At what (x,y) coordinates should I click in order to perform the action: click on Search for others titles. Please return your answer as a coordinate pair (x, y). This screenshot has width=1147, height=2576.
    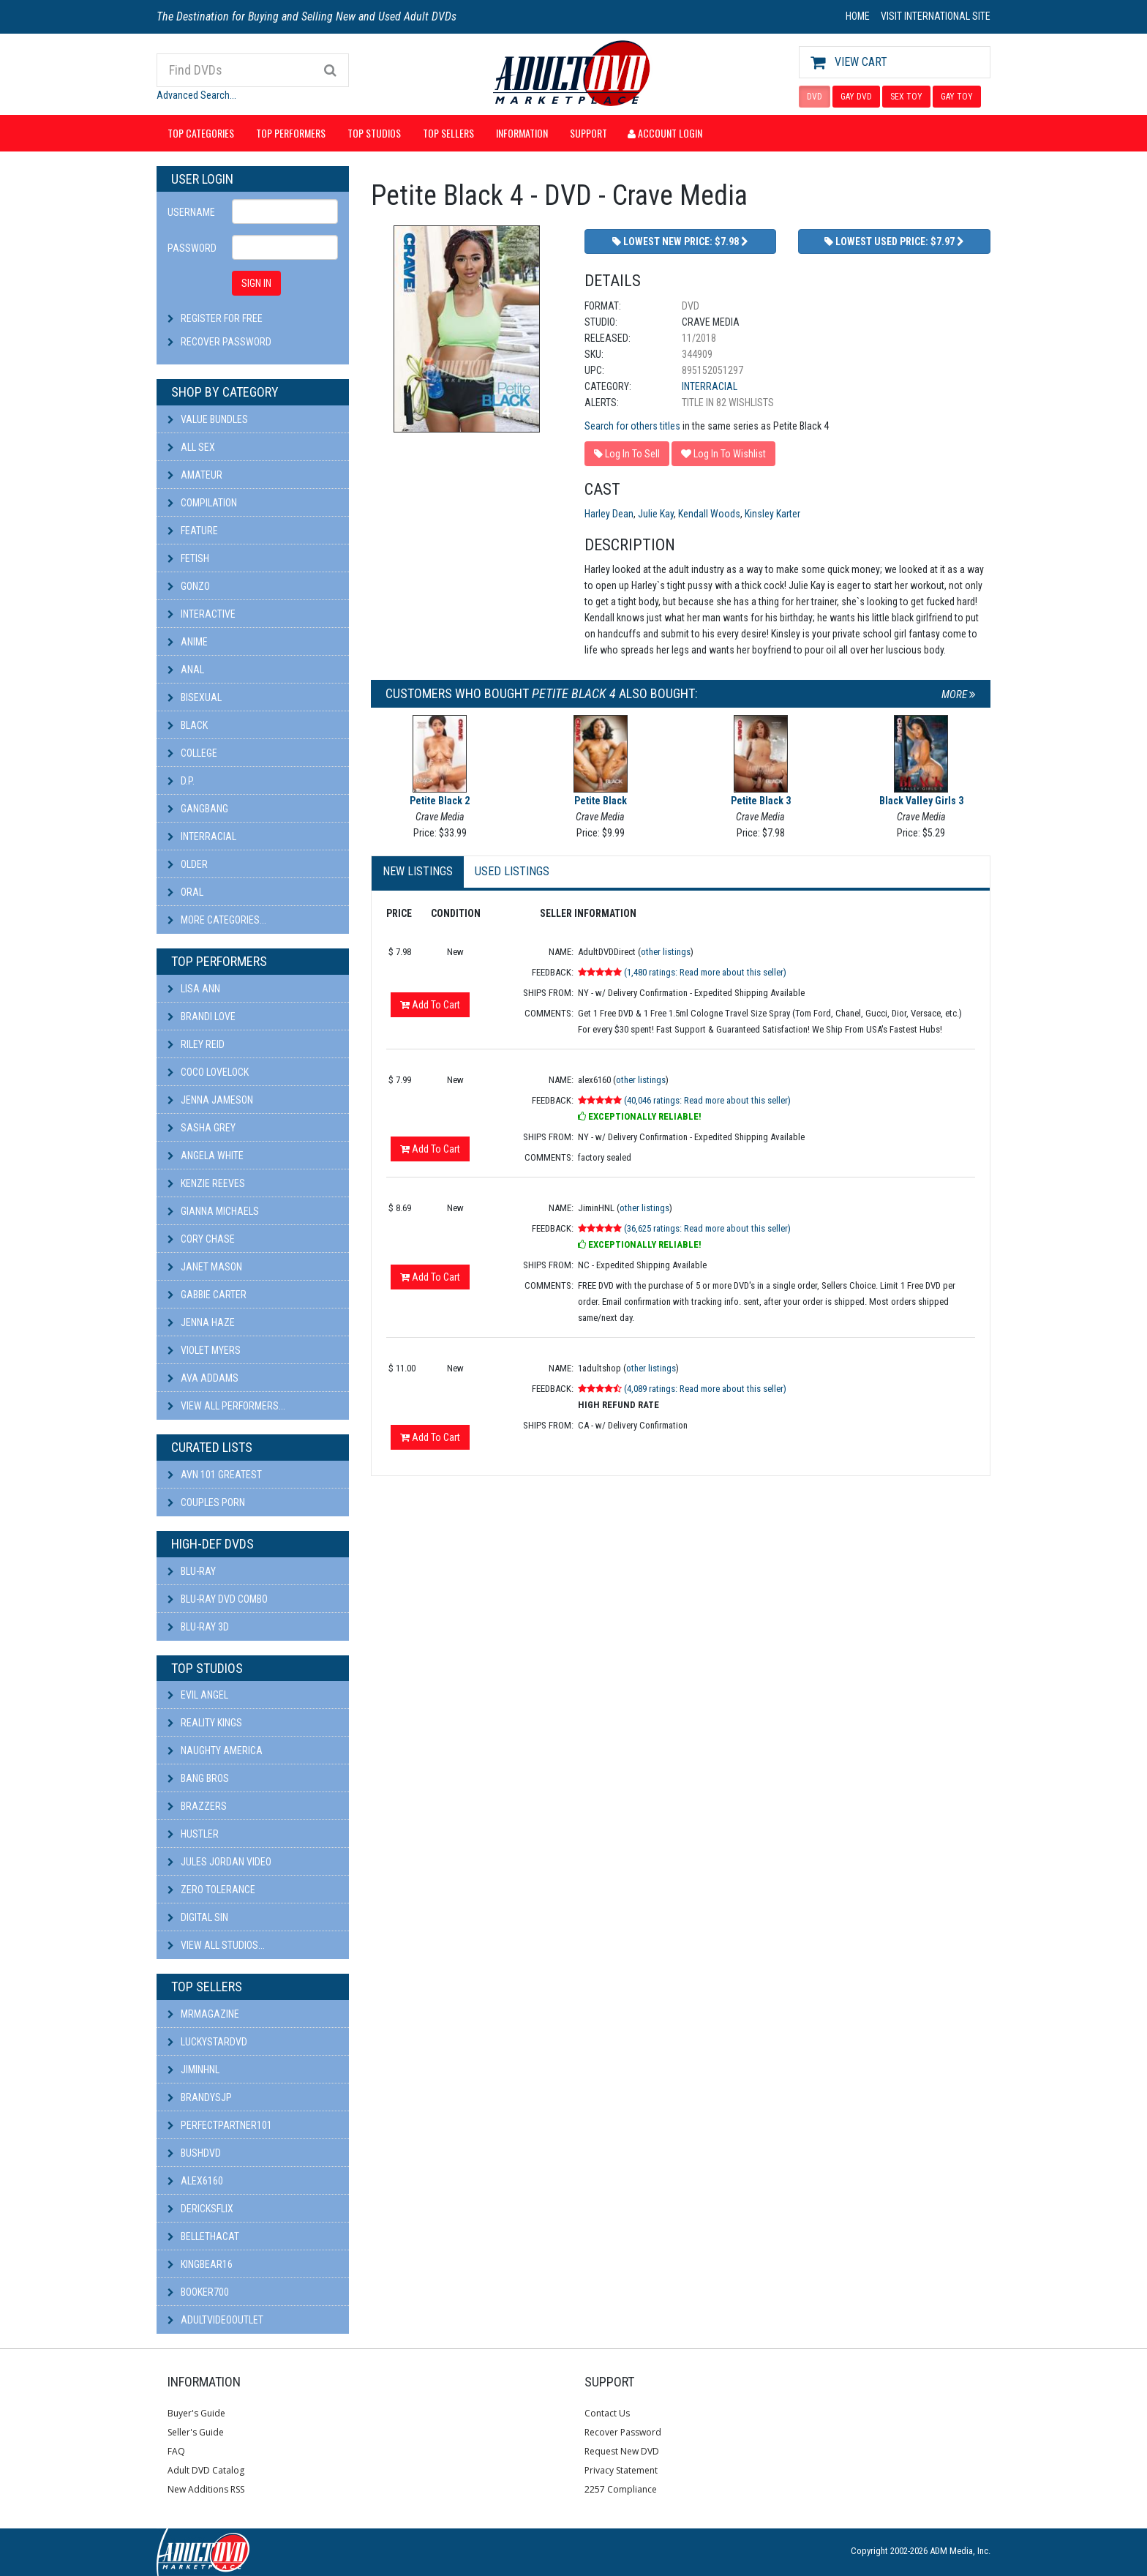
    Looking at the image, I should click on (632, 426).